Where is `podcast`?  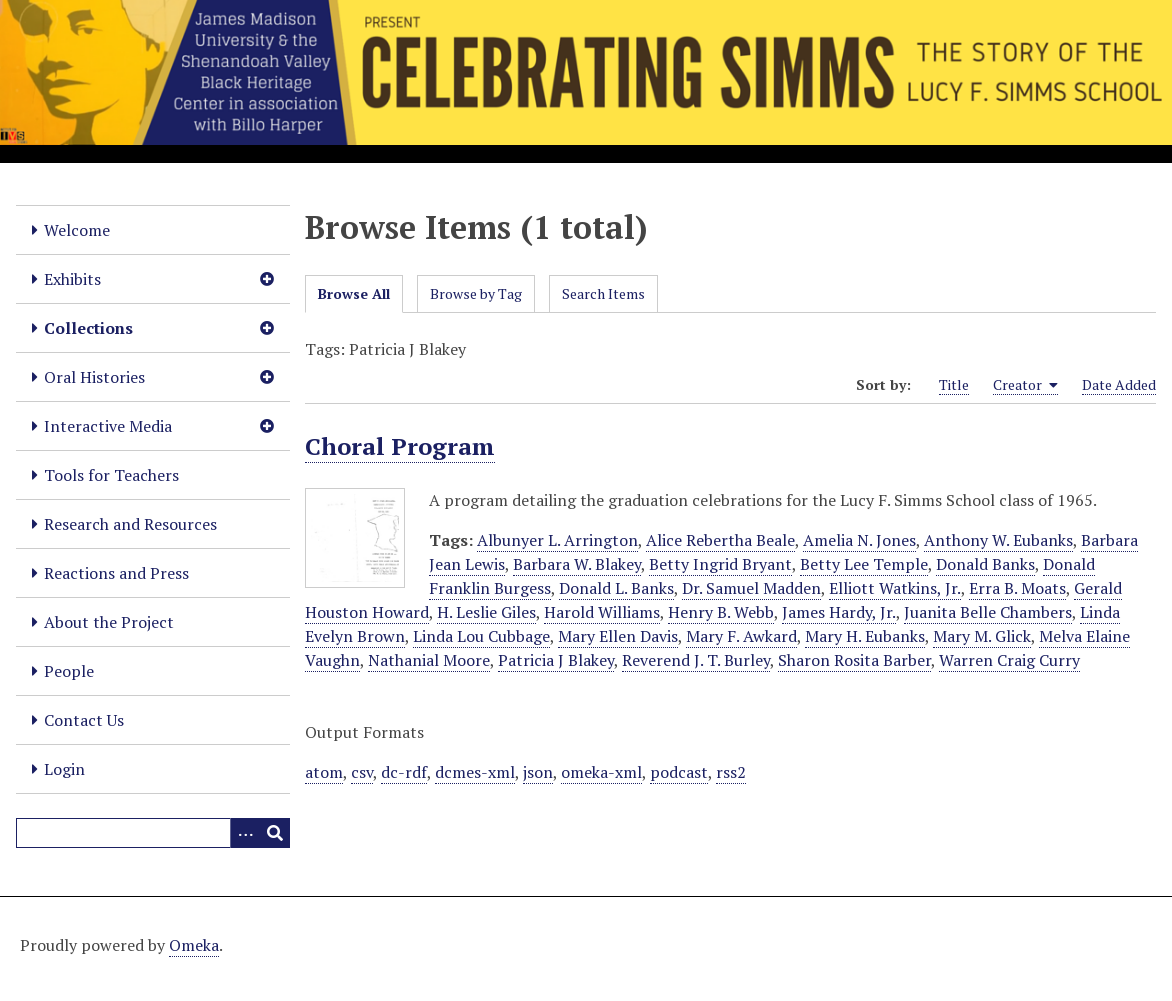 podcast is located at coordinates (679, 772).